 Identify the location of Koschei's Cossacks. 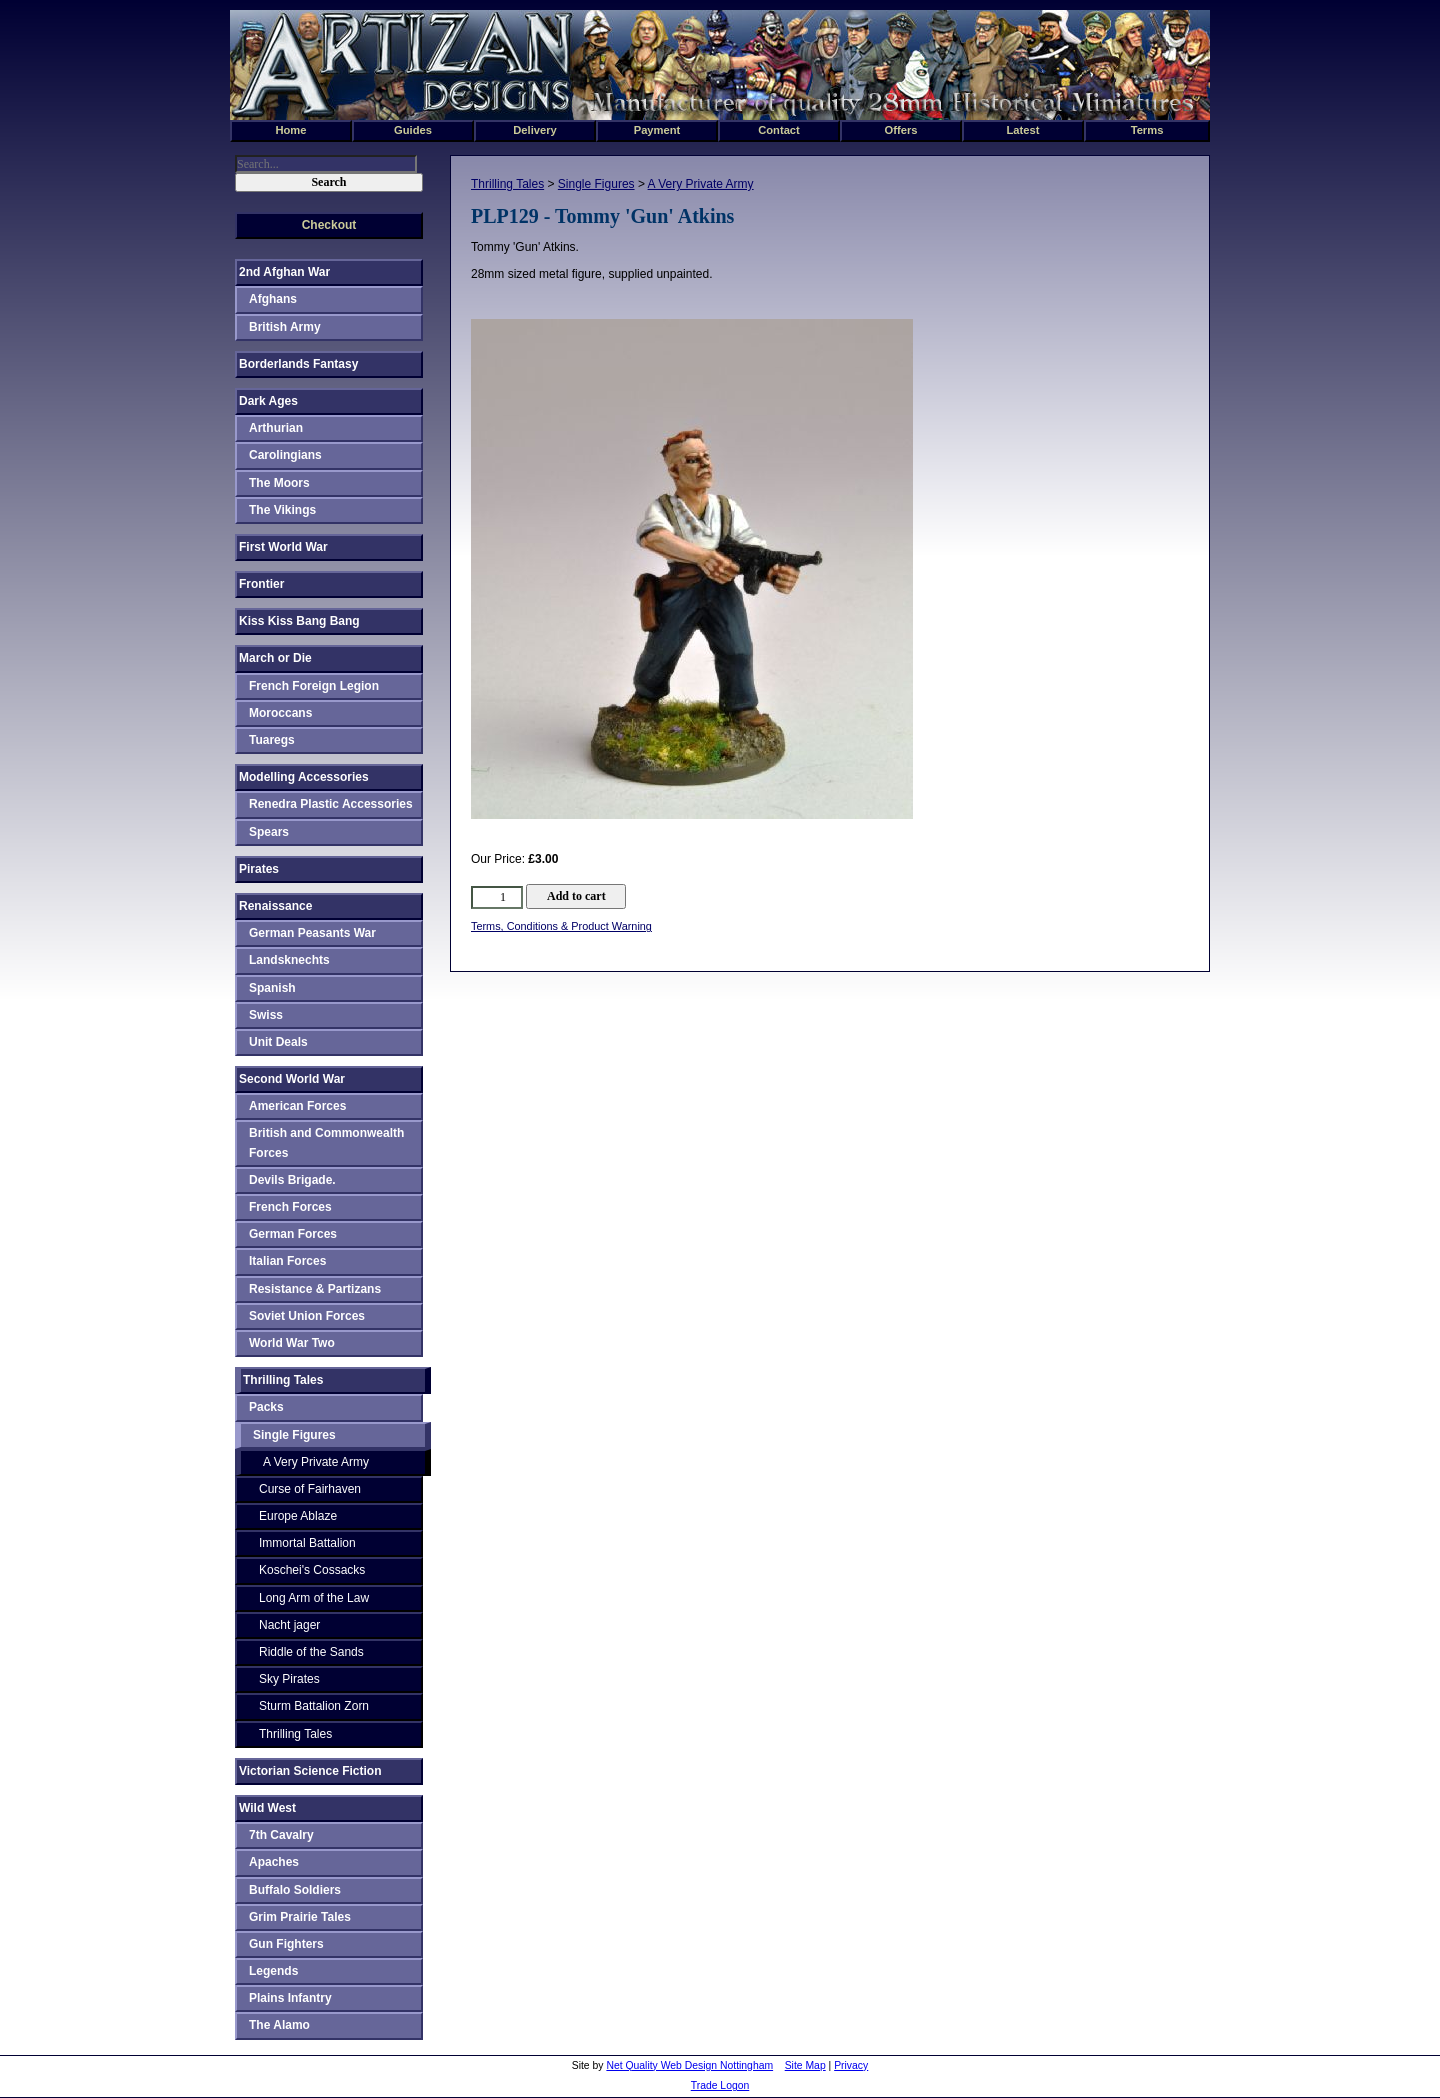
(312, 1570).